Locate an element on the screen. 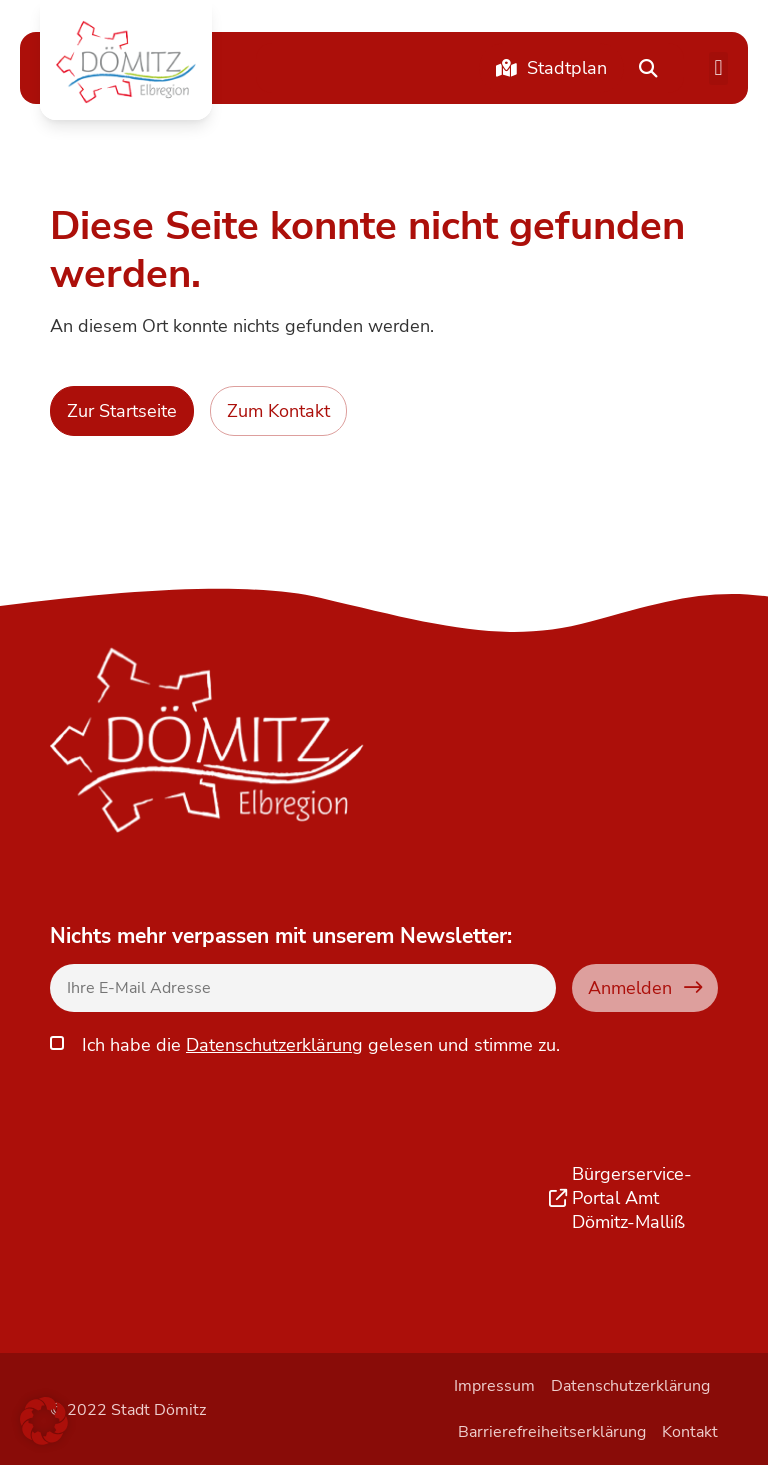 The height and width of the screenshot is (1465, 768). Kontakt is located at coordinates (690, 1432).